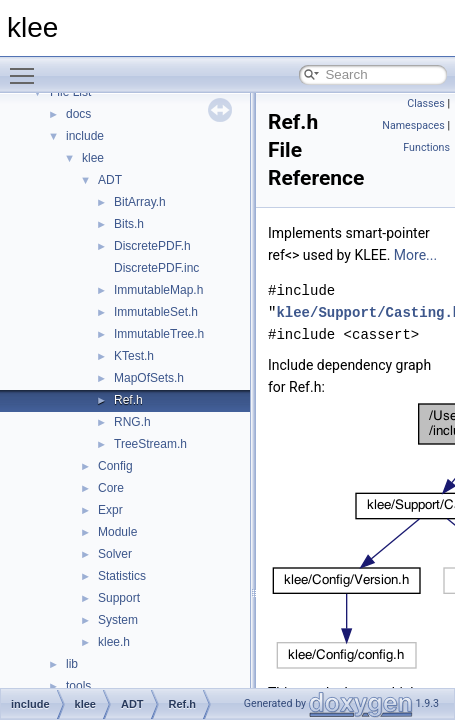 The width and height of the screenshot is (455, 720). What do you see at coordinates (158, 290) in the screenshot?
I see `ImmutableMap.h` at bounding box center [158, 290].